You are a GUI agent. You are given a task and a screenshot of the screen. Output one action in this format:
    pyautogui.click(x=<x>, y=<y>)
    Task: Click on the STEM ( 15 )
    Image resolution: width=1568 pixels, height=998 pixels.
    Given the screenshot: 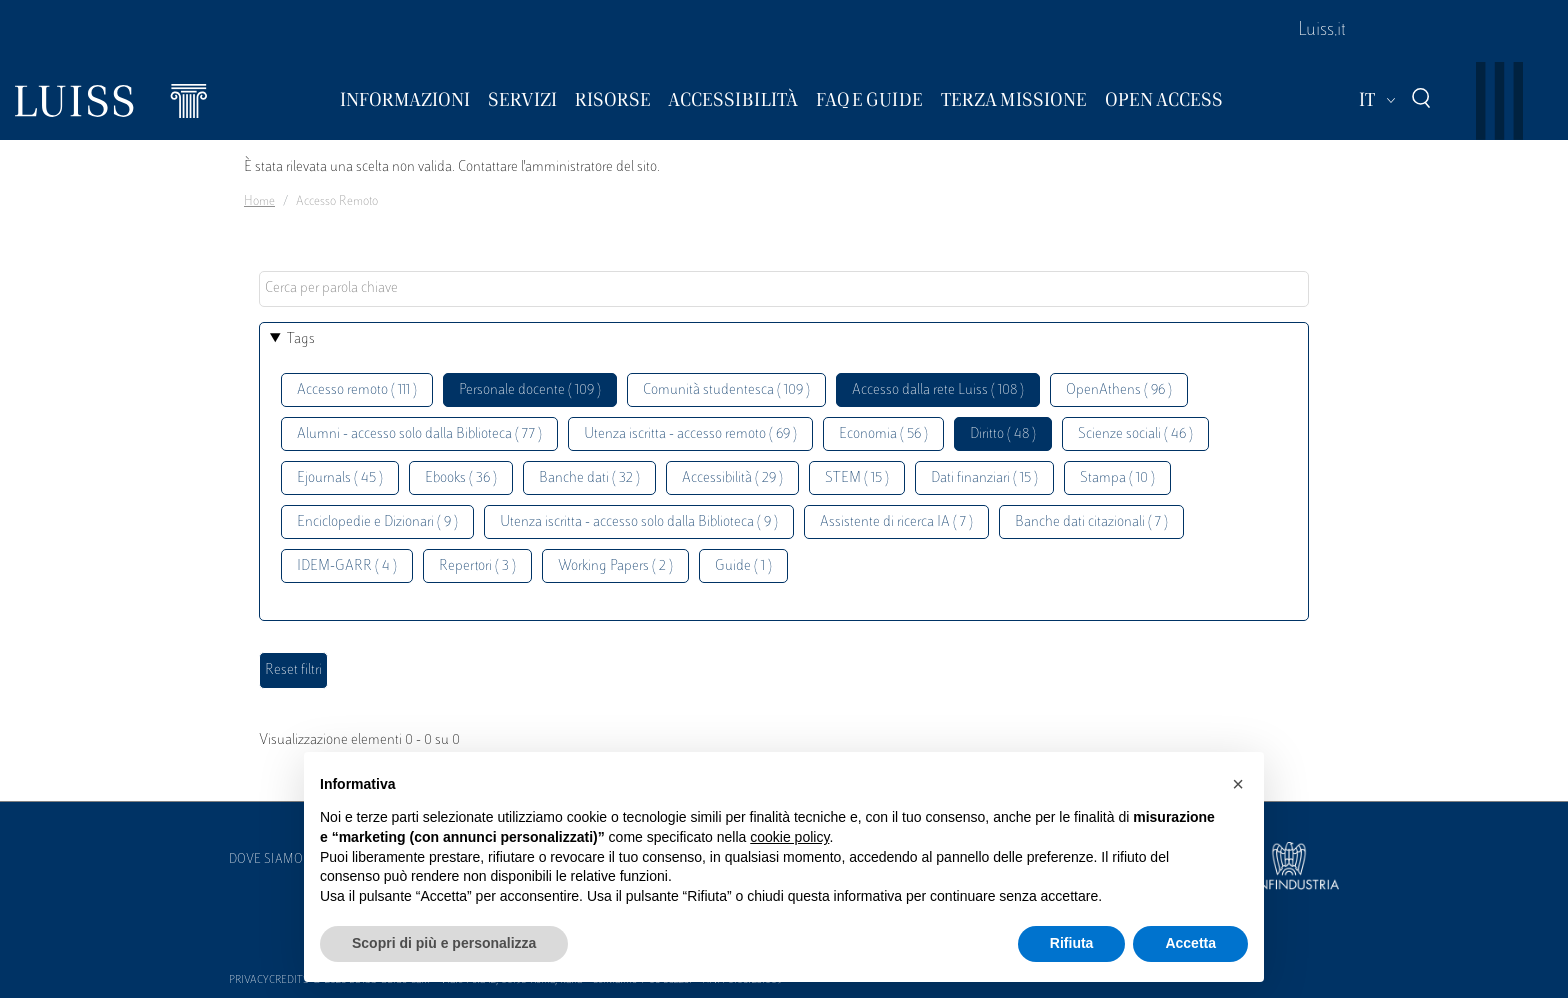 What is the action you would take?
    pyautogui.click(x=857, y=478)
    